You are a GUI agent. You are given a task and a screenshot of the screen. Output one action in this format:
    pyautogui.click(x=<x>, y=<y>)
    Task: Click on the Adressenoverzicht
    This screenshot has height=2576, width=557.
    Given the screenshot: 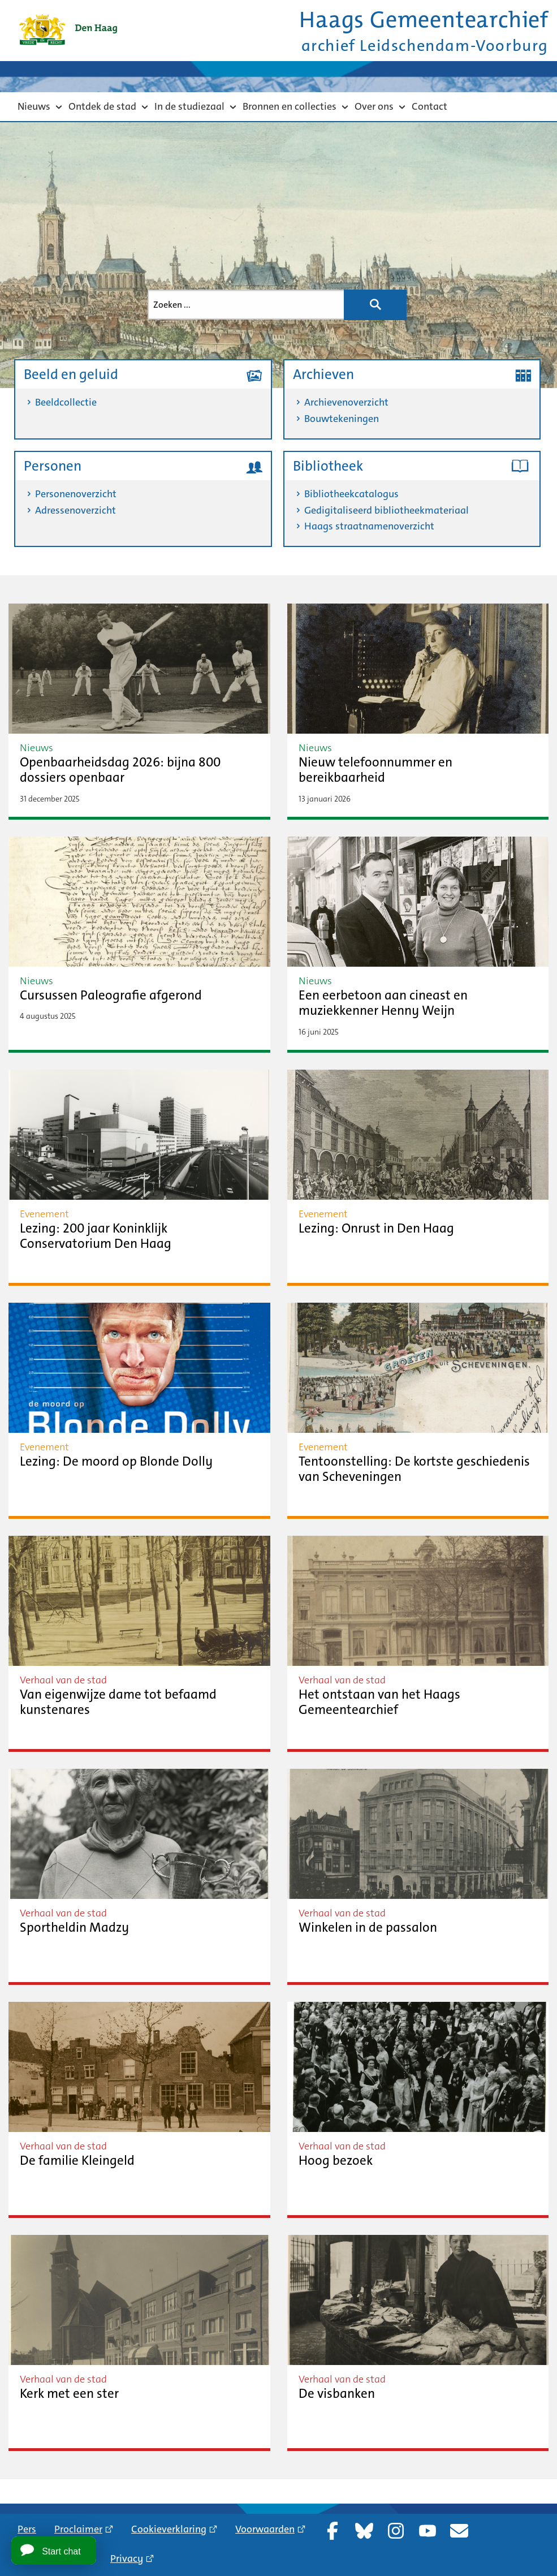 What is the action you would take?
    pyautogui.click(x=75, y=510)
    